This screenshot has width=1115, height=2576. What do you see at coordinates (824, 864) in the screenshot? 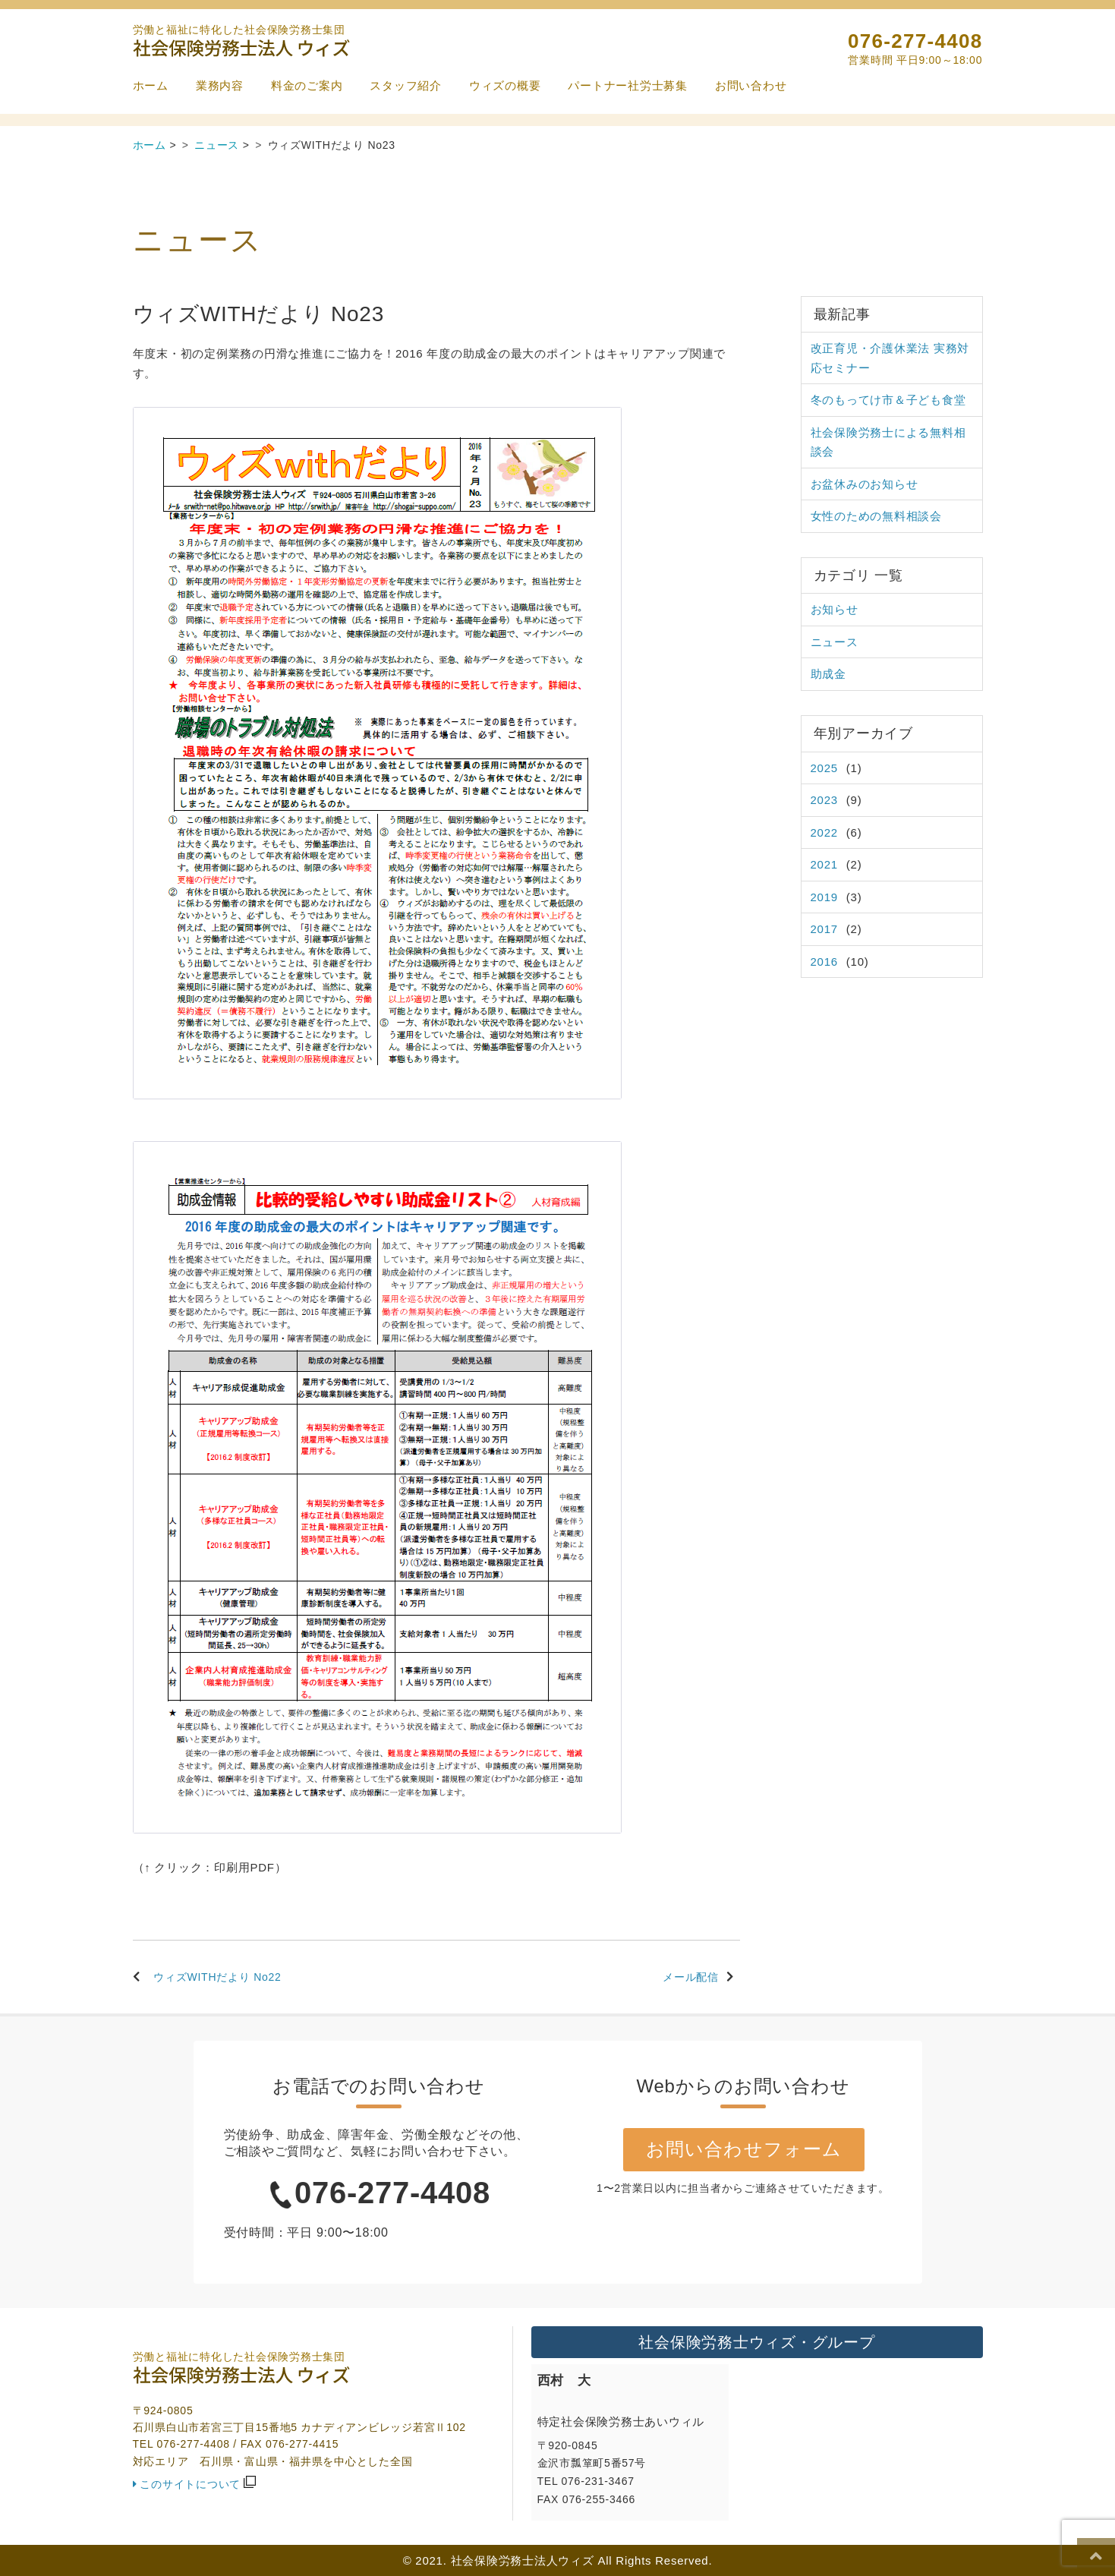
I see `2021` at bounding box center [824, 864].